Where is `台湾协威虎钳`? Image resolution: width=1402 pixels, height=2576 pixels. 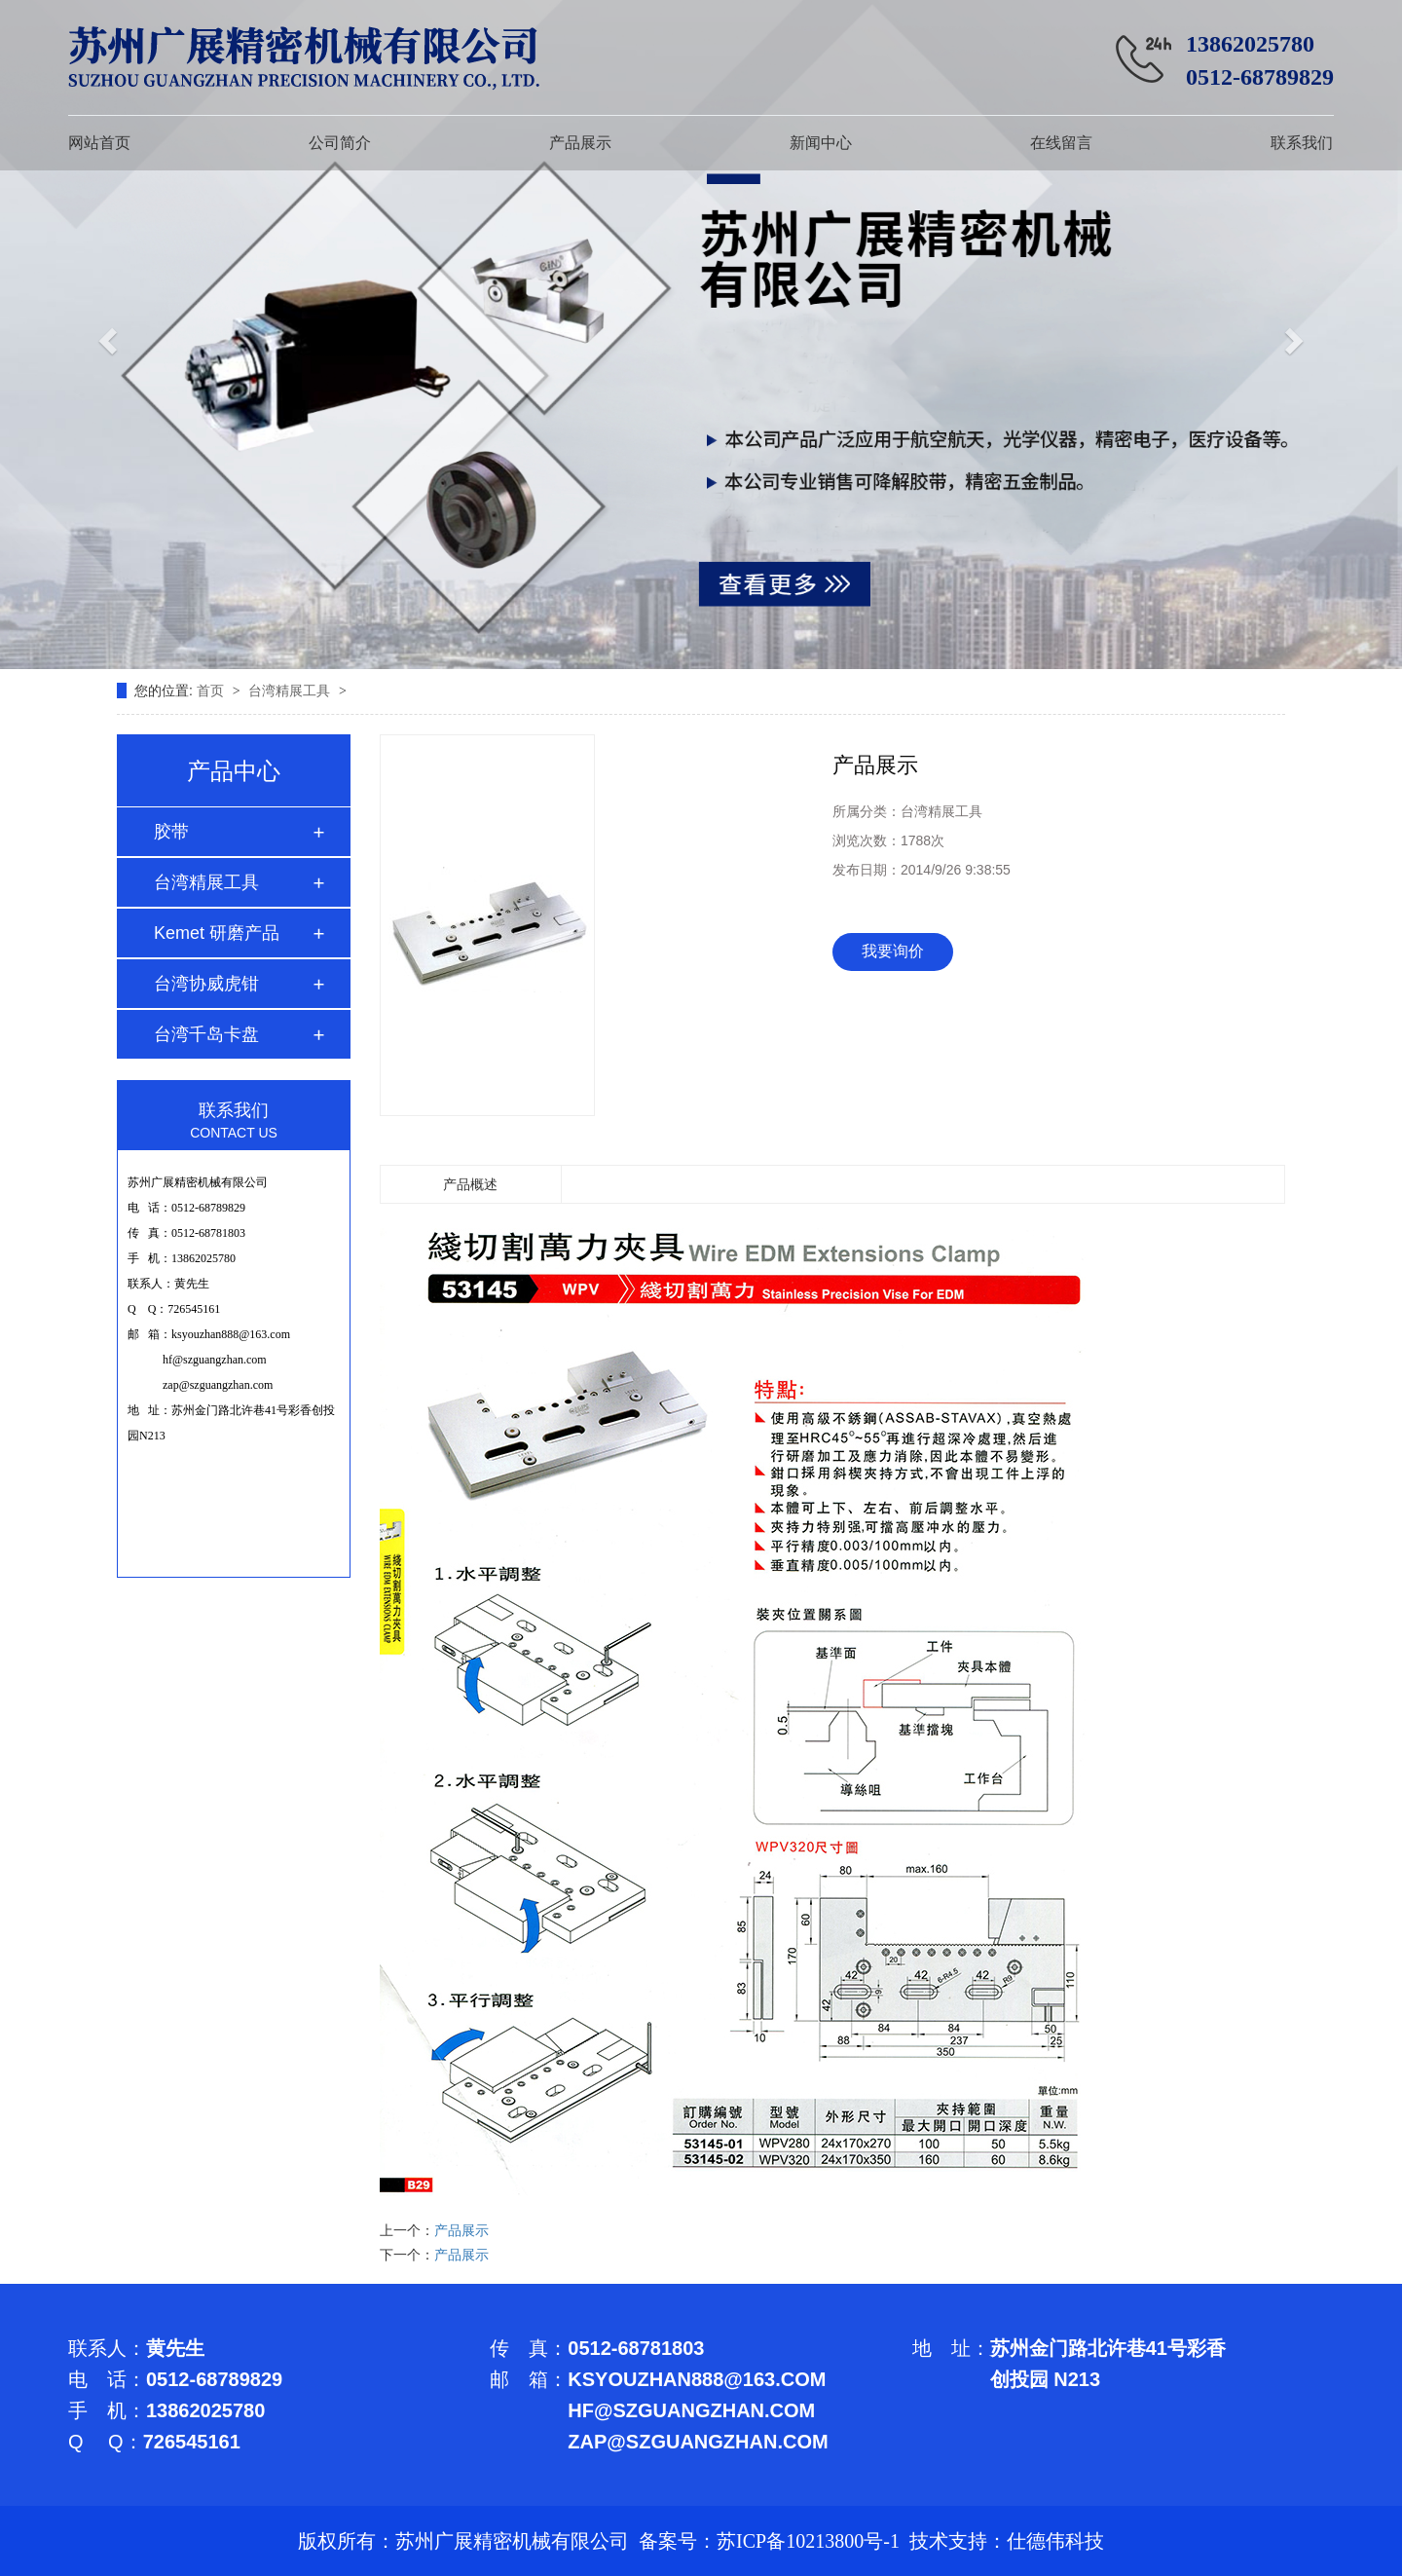 台湾协威虎钳 is located at coordinates (206, 983).